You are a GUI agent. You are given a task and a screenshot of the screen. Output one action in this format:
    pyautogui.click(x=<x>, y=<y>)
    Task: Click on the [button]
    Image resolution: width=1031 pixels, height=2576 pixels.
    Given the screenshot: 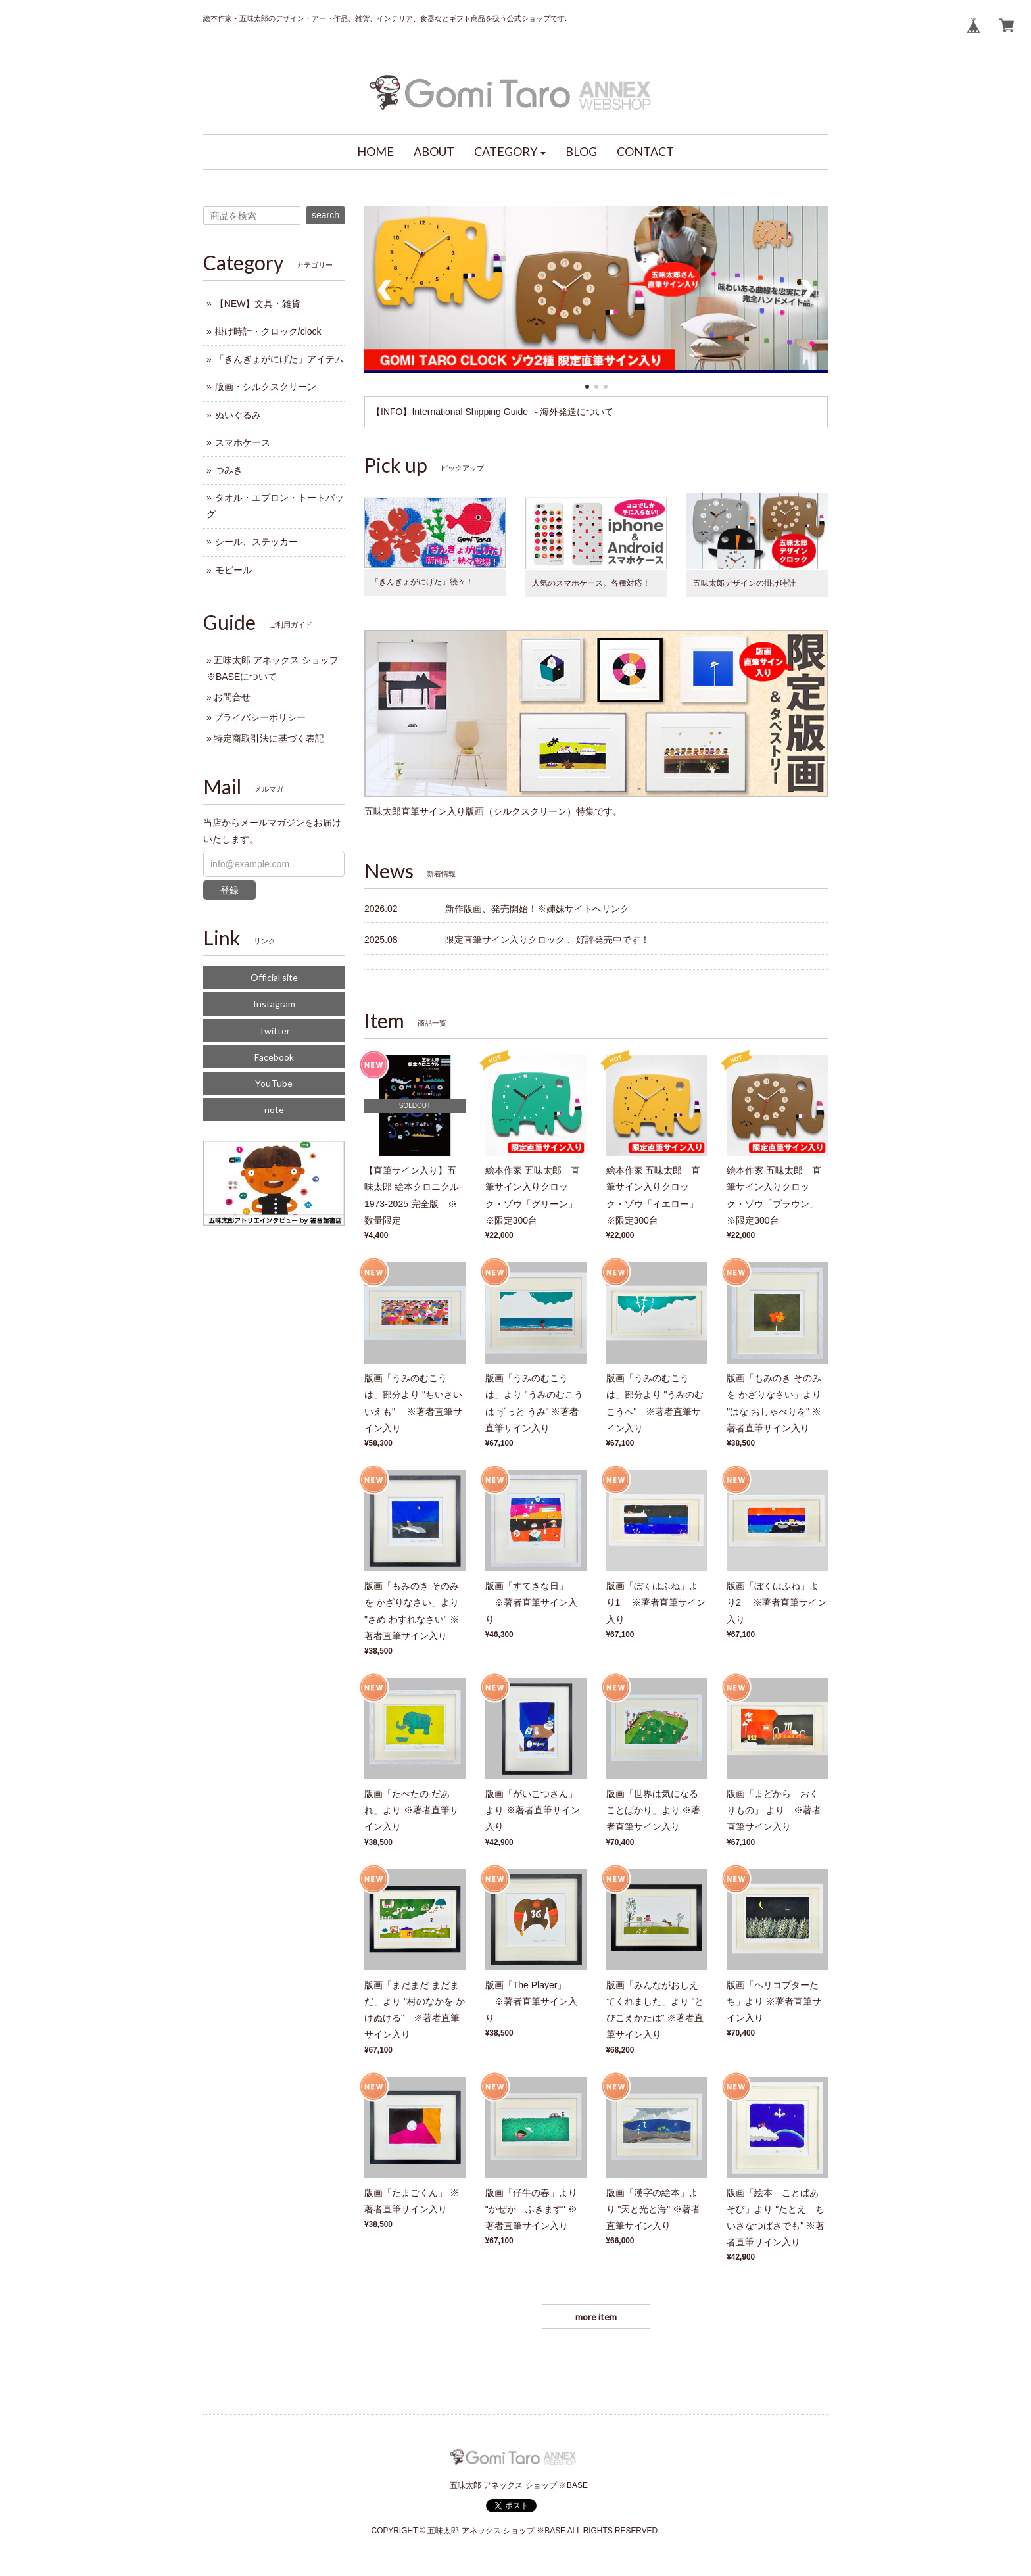 What is the action you would take?
    pyautogui.click(x=510, y=152)
    